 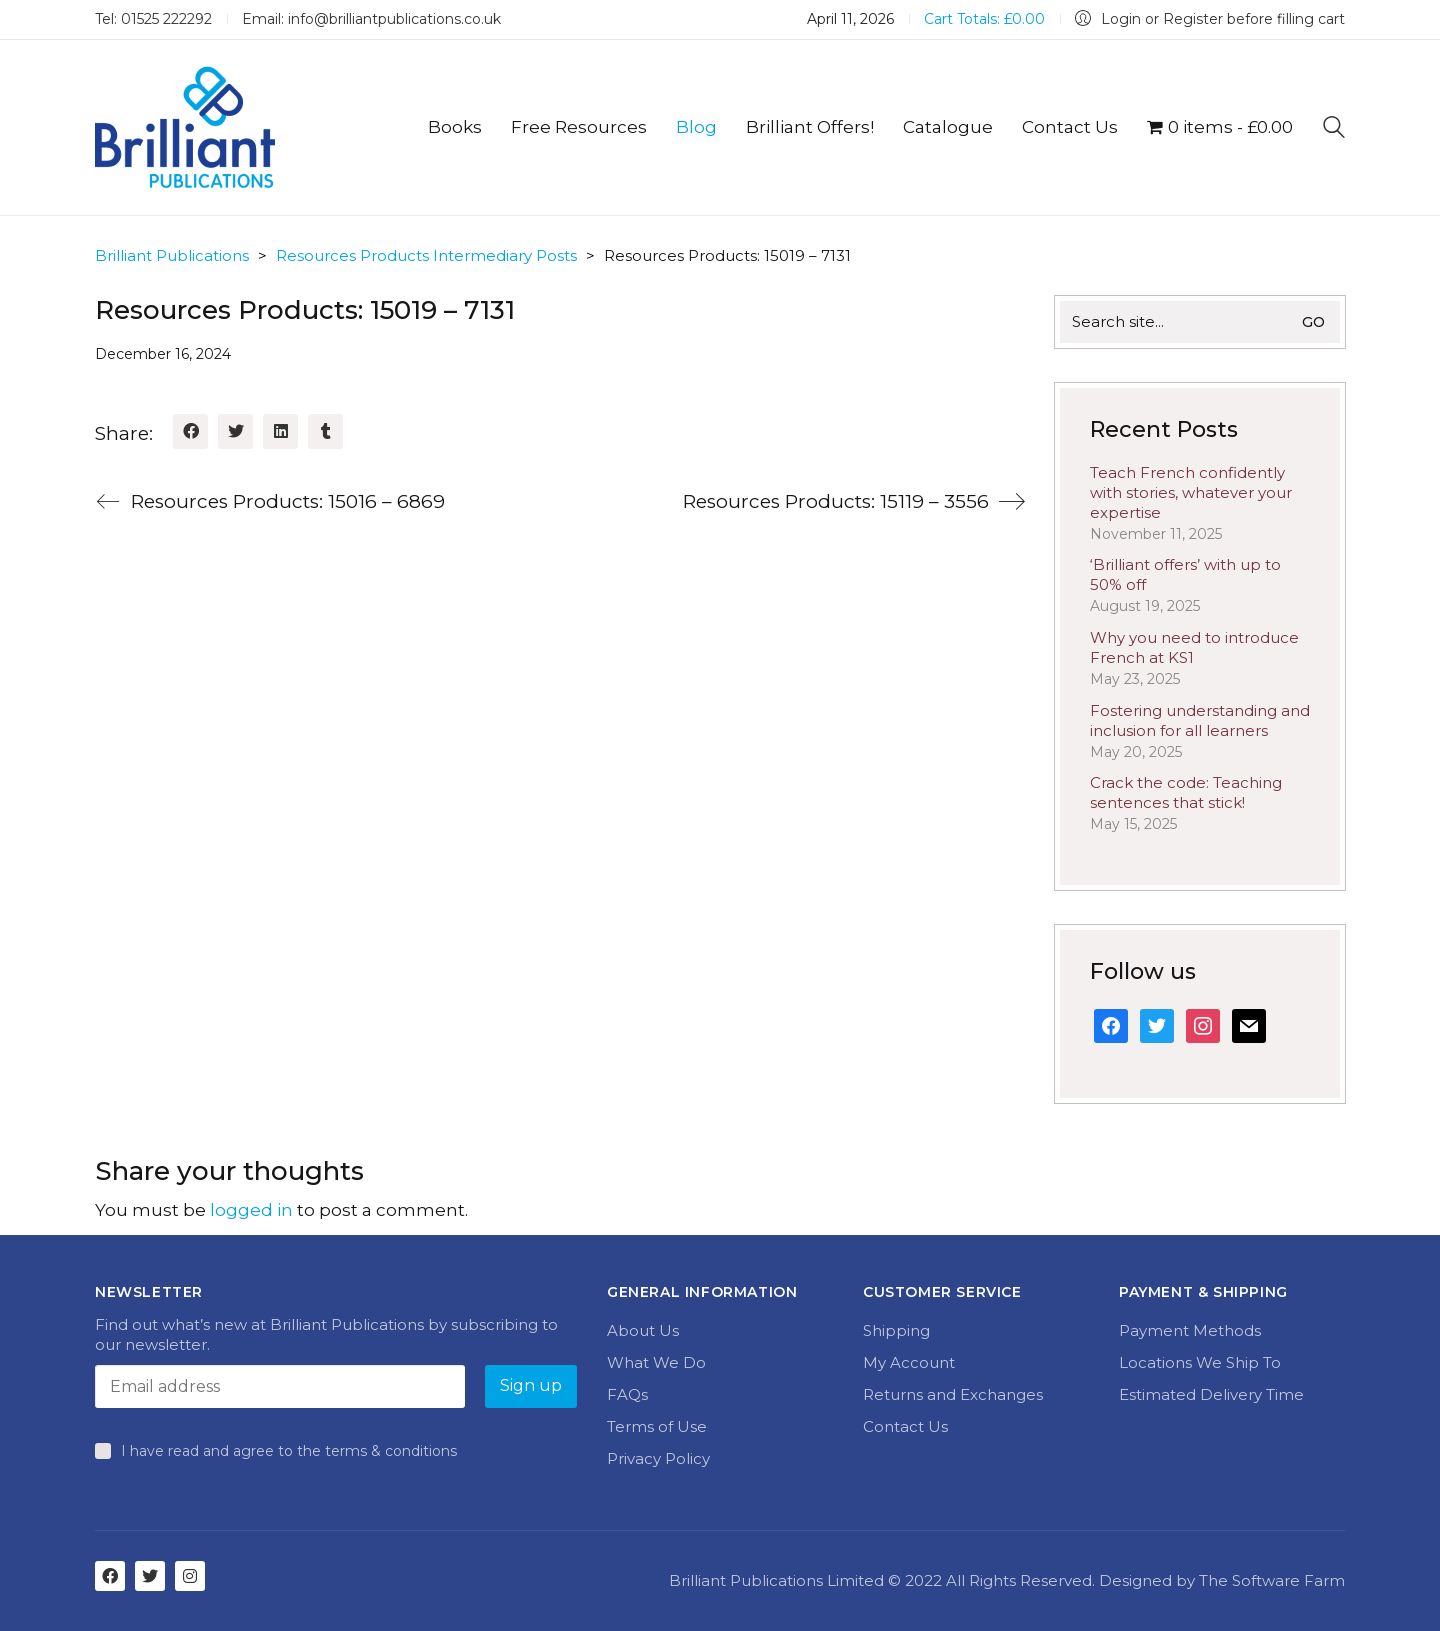 I want to click on Estimated Delivery Time, so click(x=1211, y=1394).